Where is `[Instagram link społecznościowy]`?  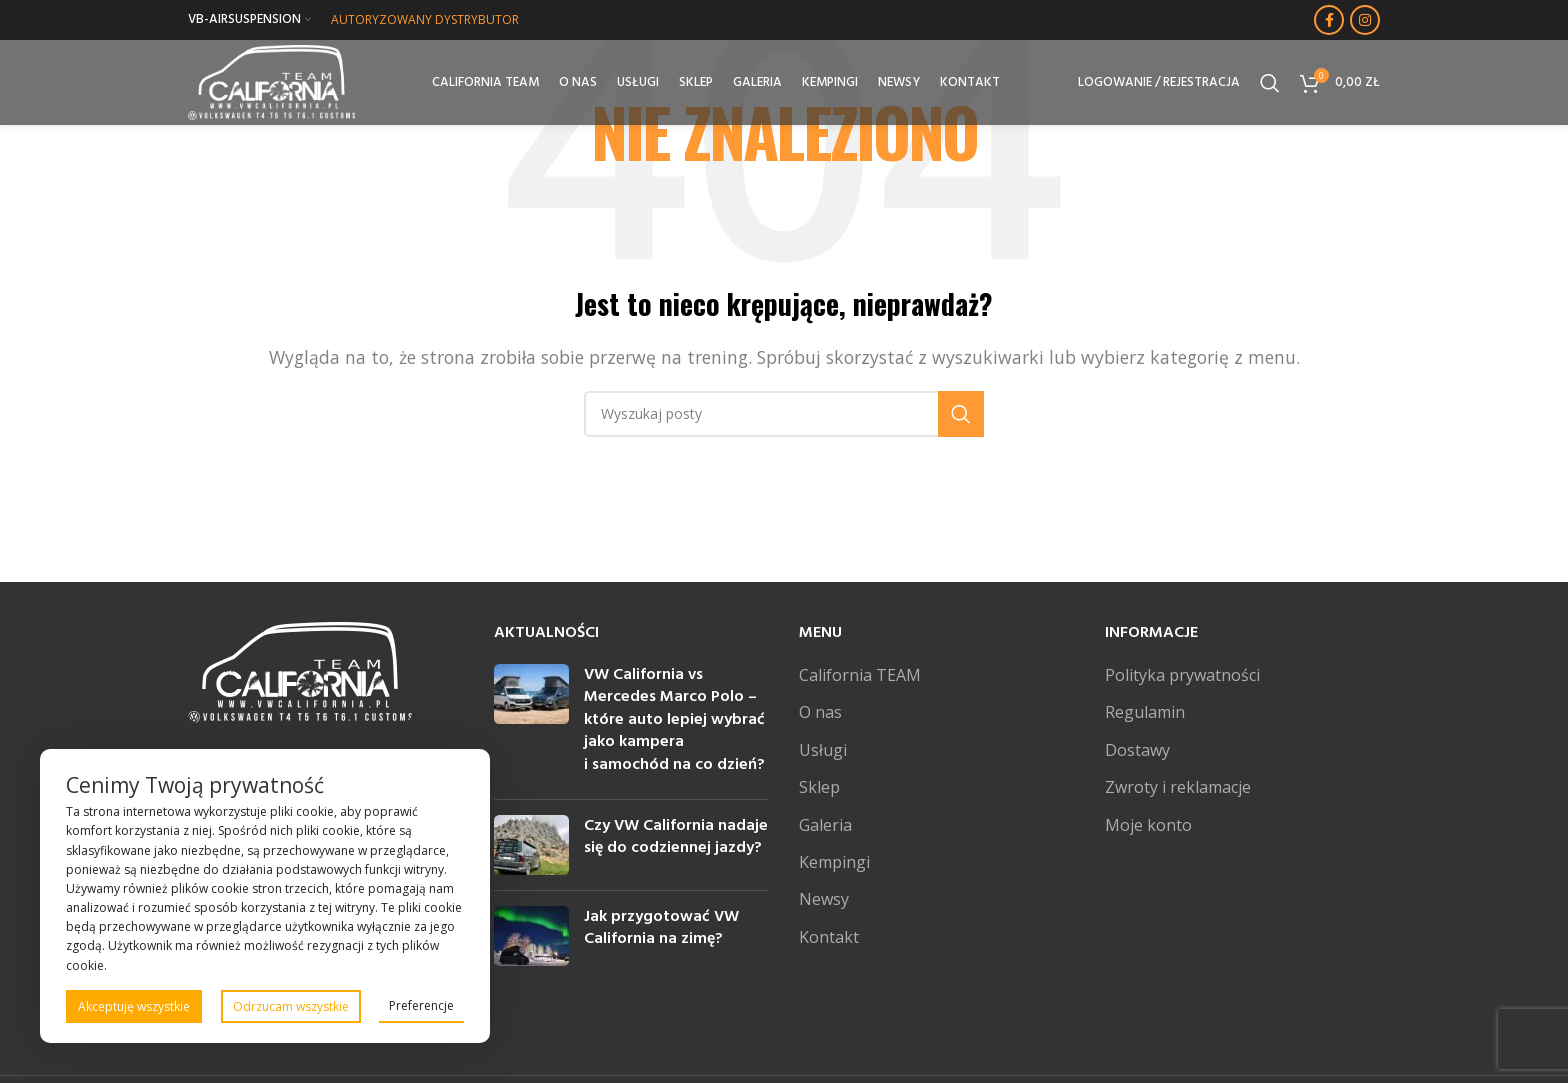
[Instagram link społecznościowy] is located at coordinates (1365, 20).